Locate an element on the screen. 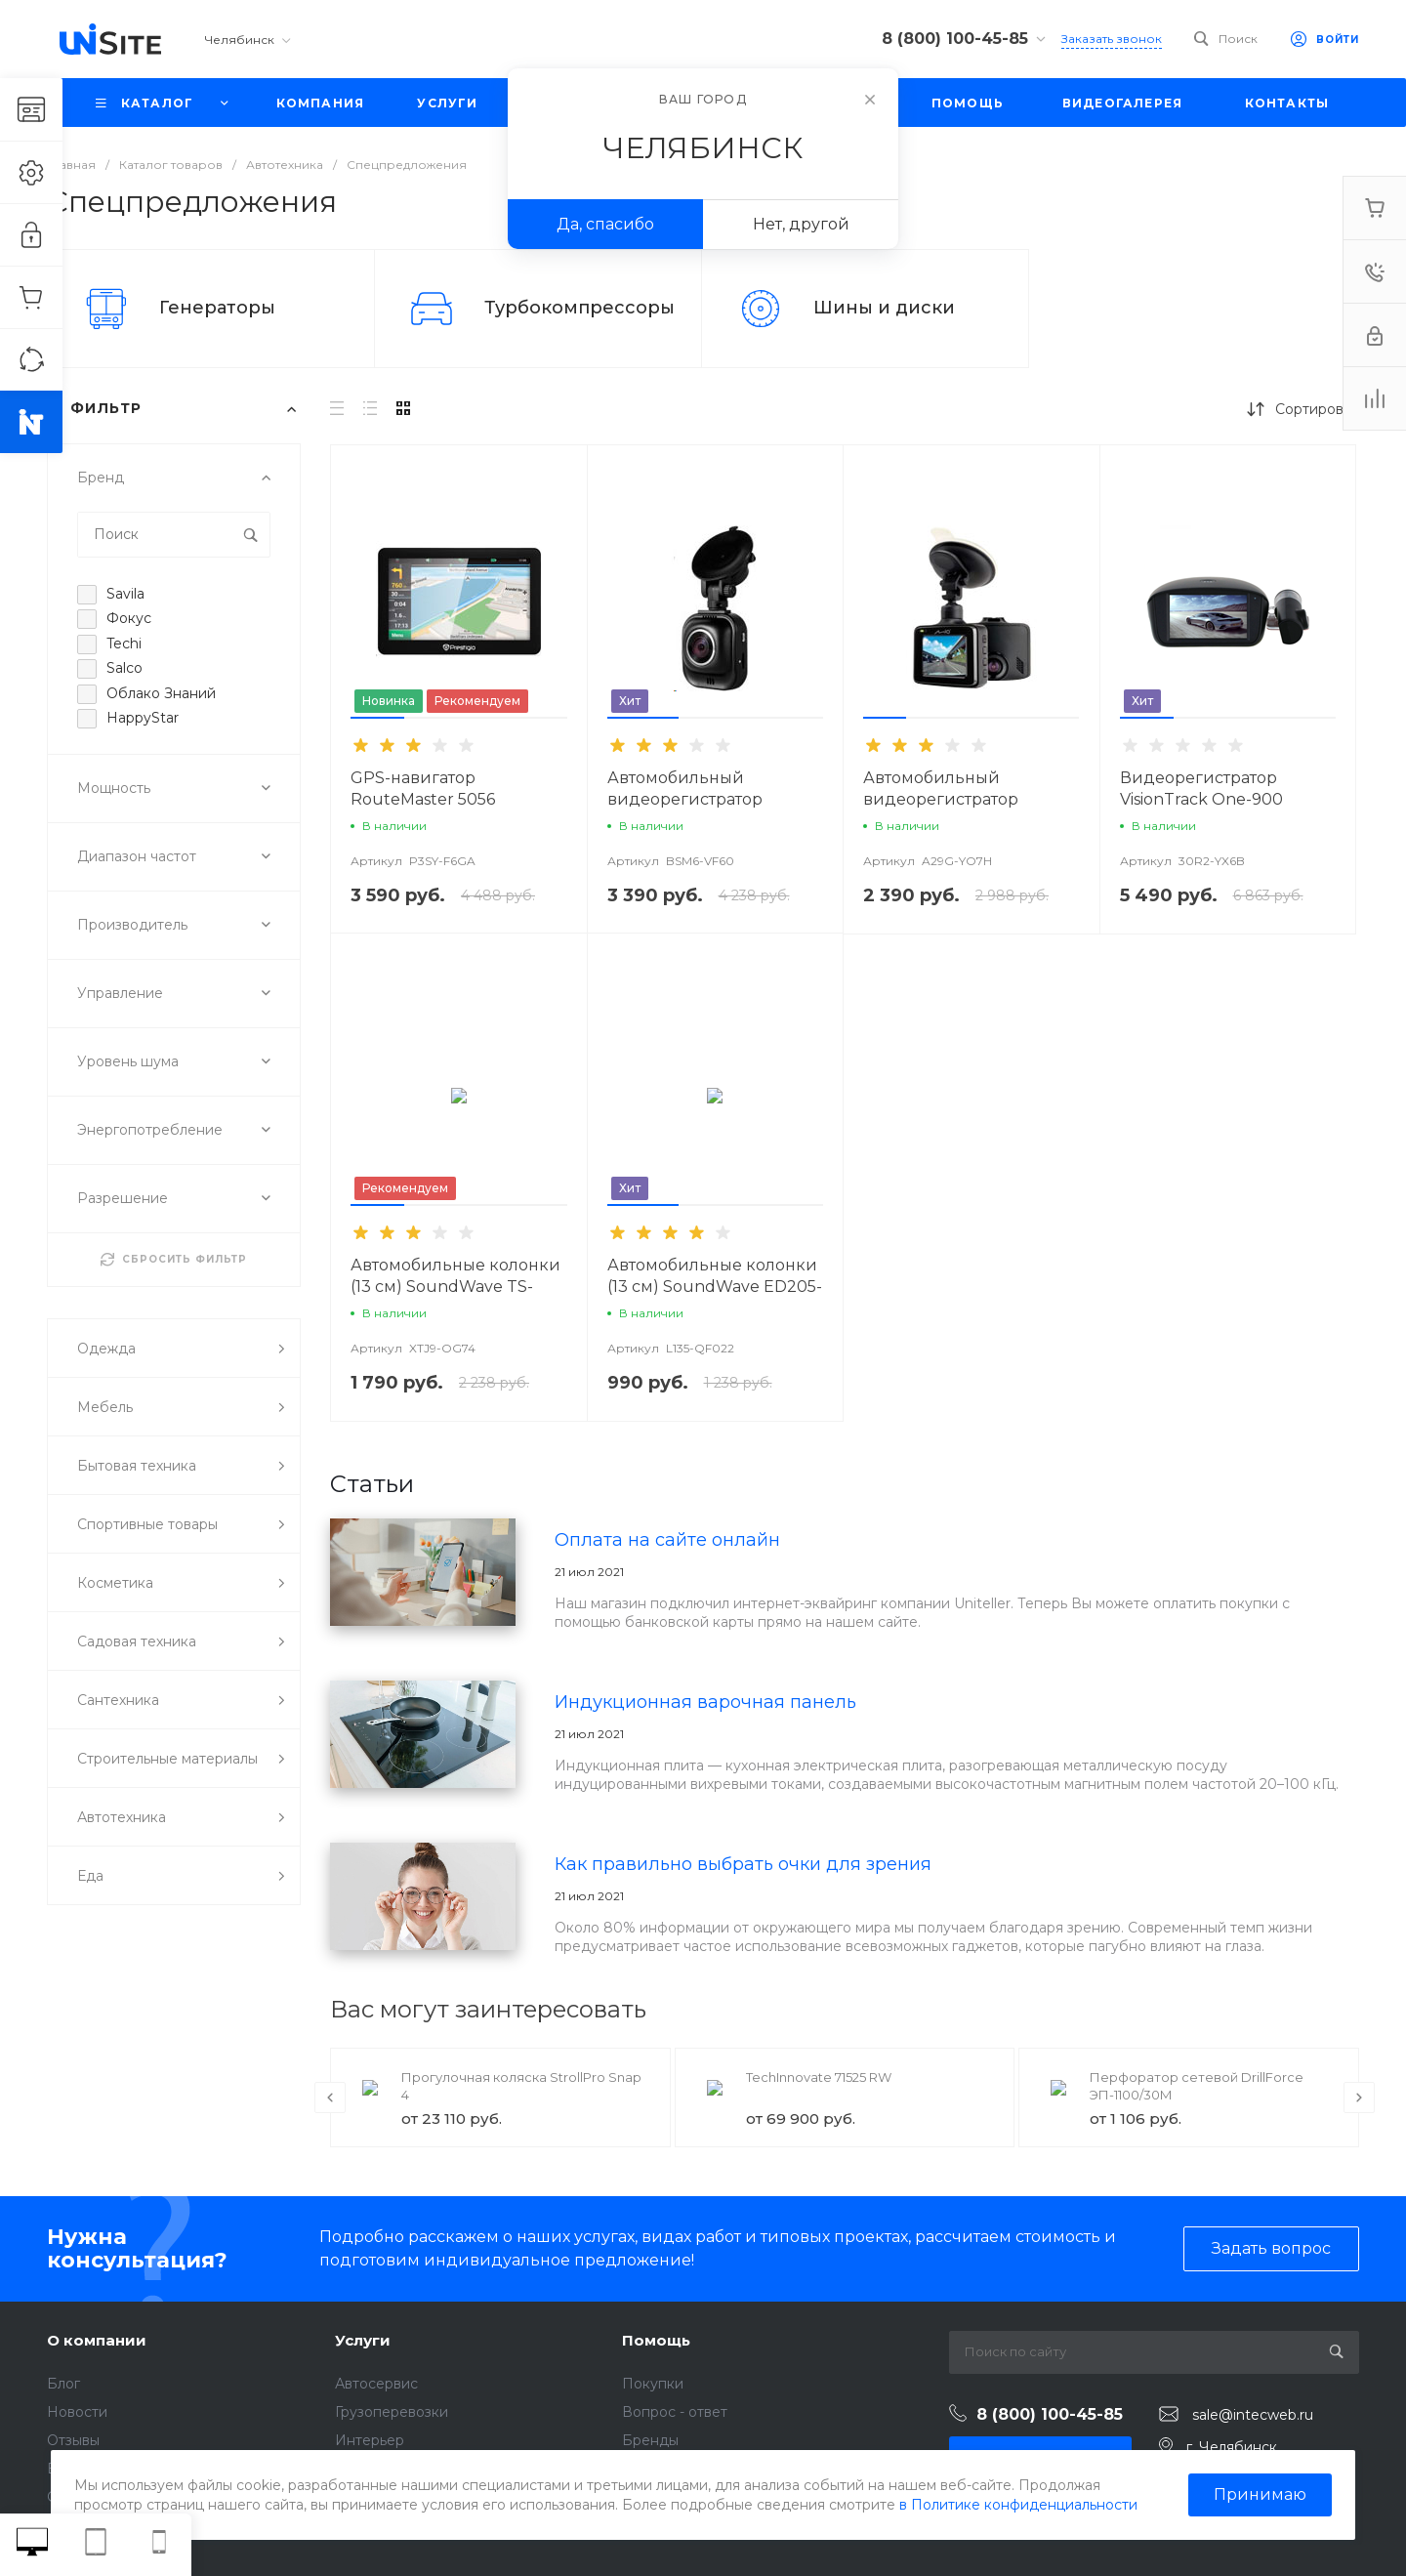 The width and height of the screenshot is (1406, 2576). Как правильно выбрать очки для зрения is located at coordinates (743, 1864).